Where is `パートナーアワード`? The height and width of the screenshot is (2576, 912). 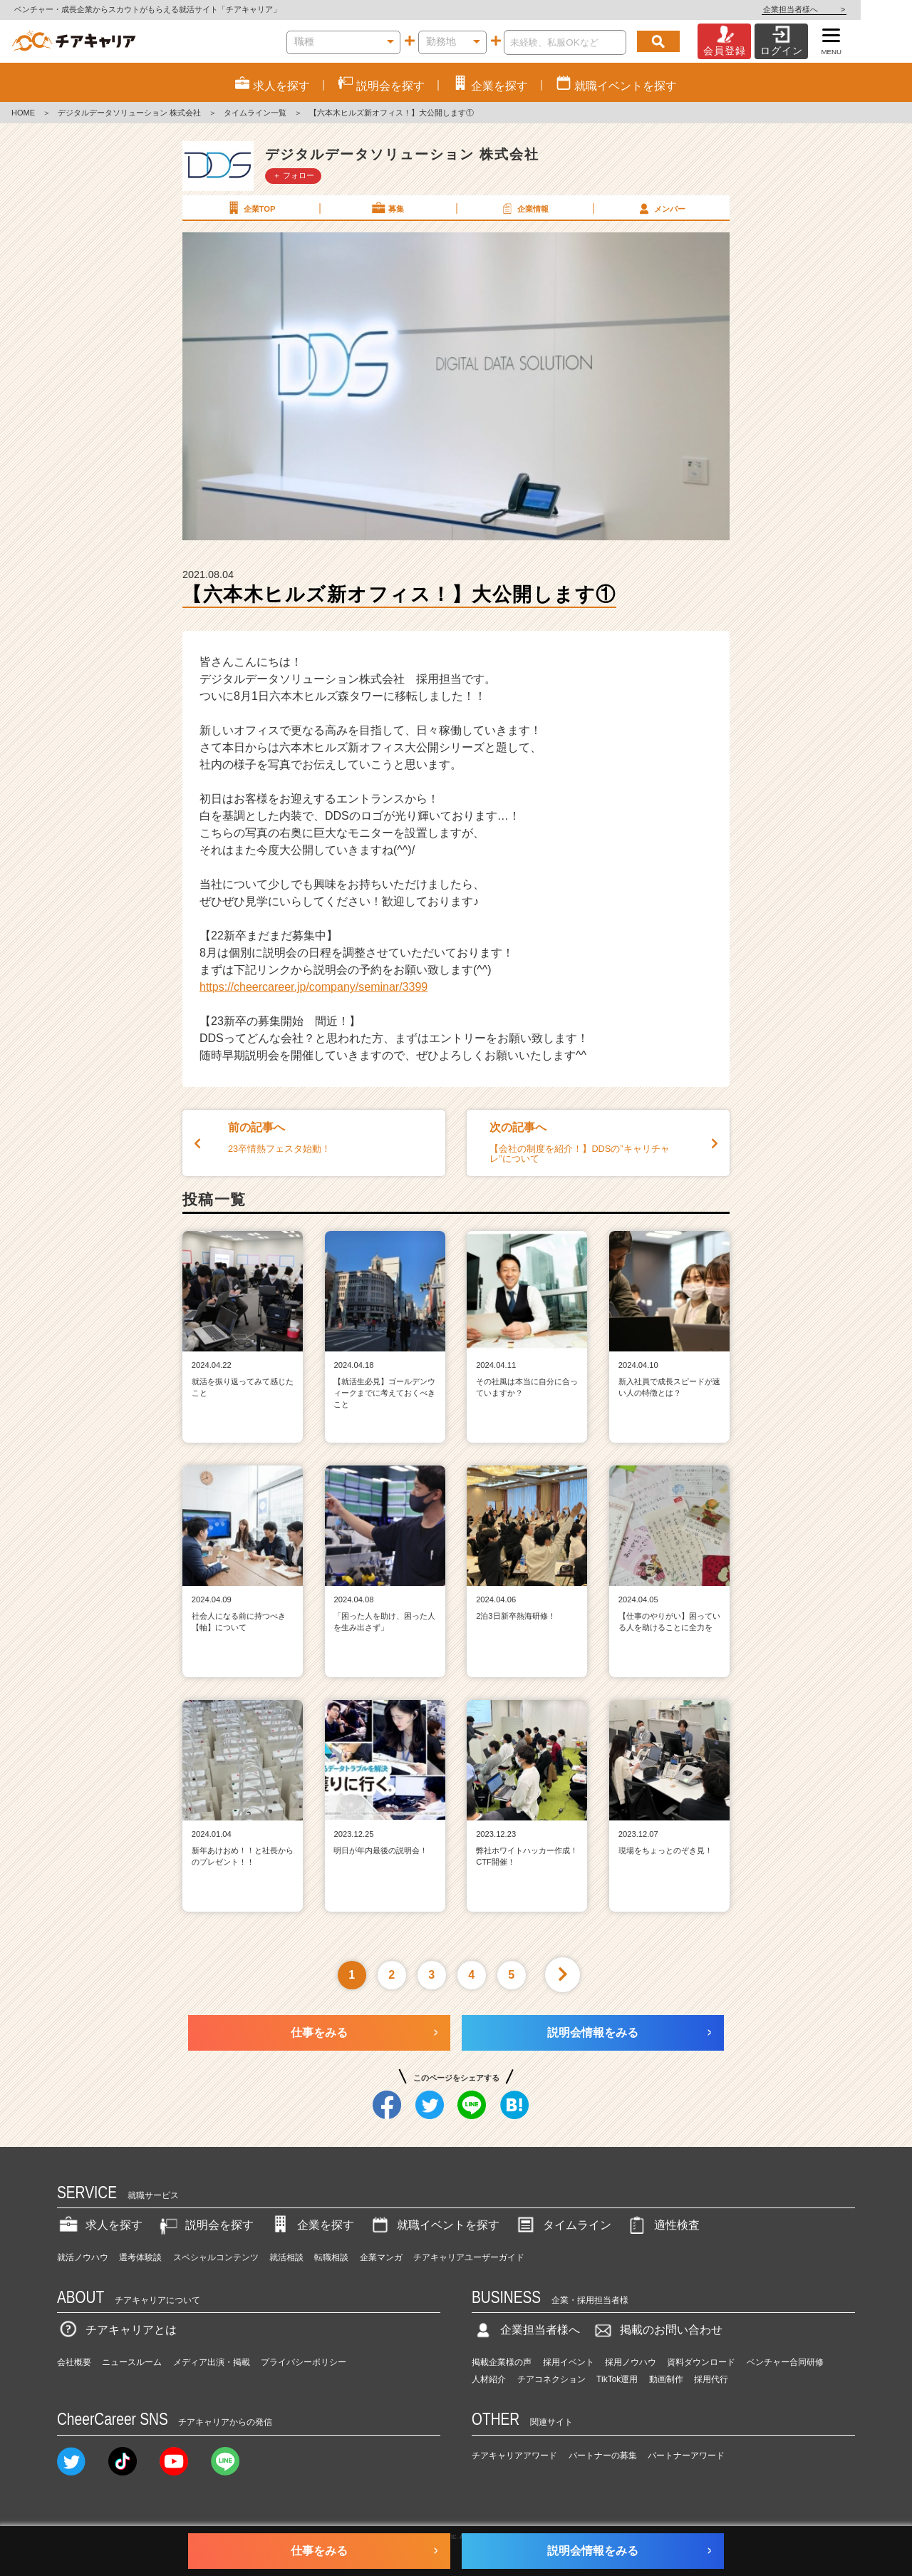 パートナーアワード is located at coordinates (686, 2456).